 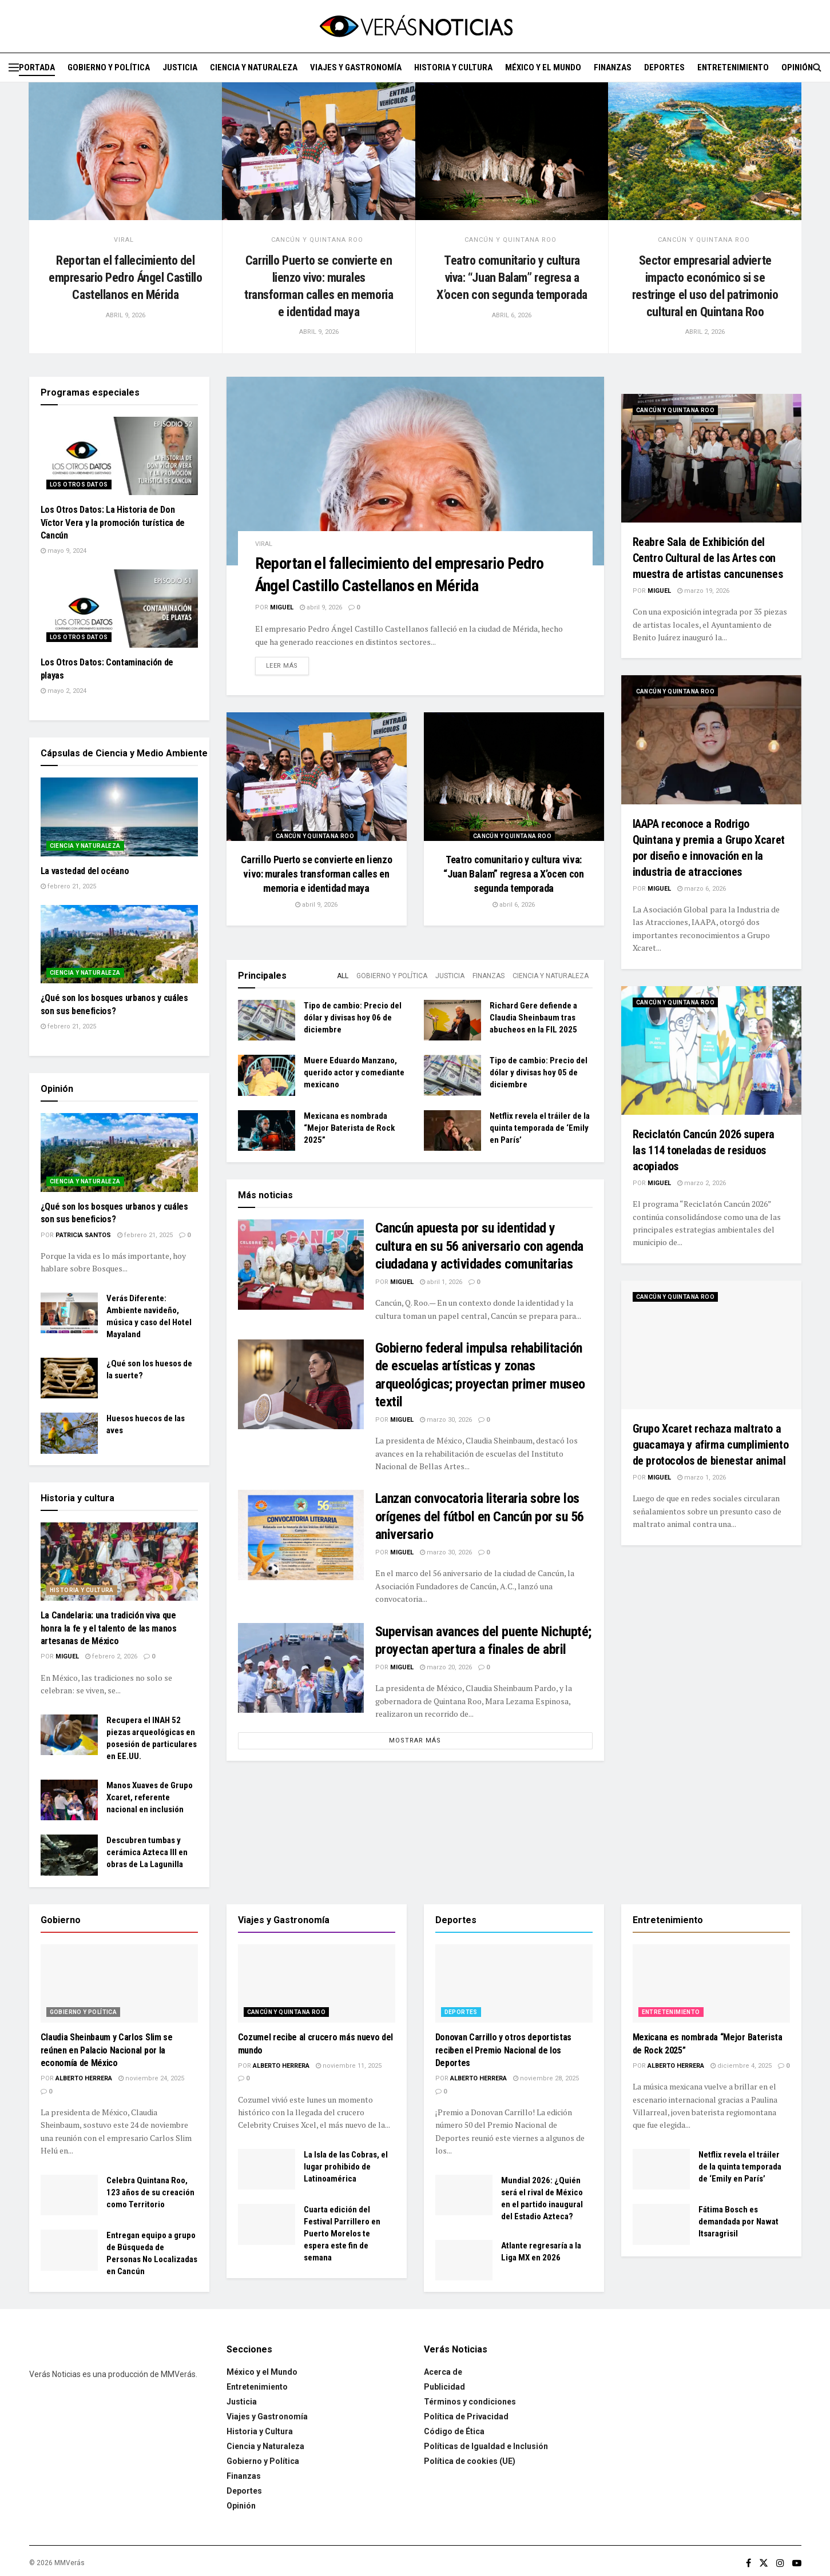 I want to click on [Find us on Facebook], so click(x=748, y=2563).